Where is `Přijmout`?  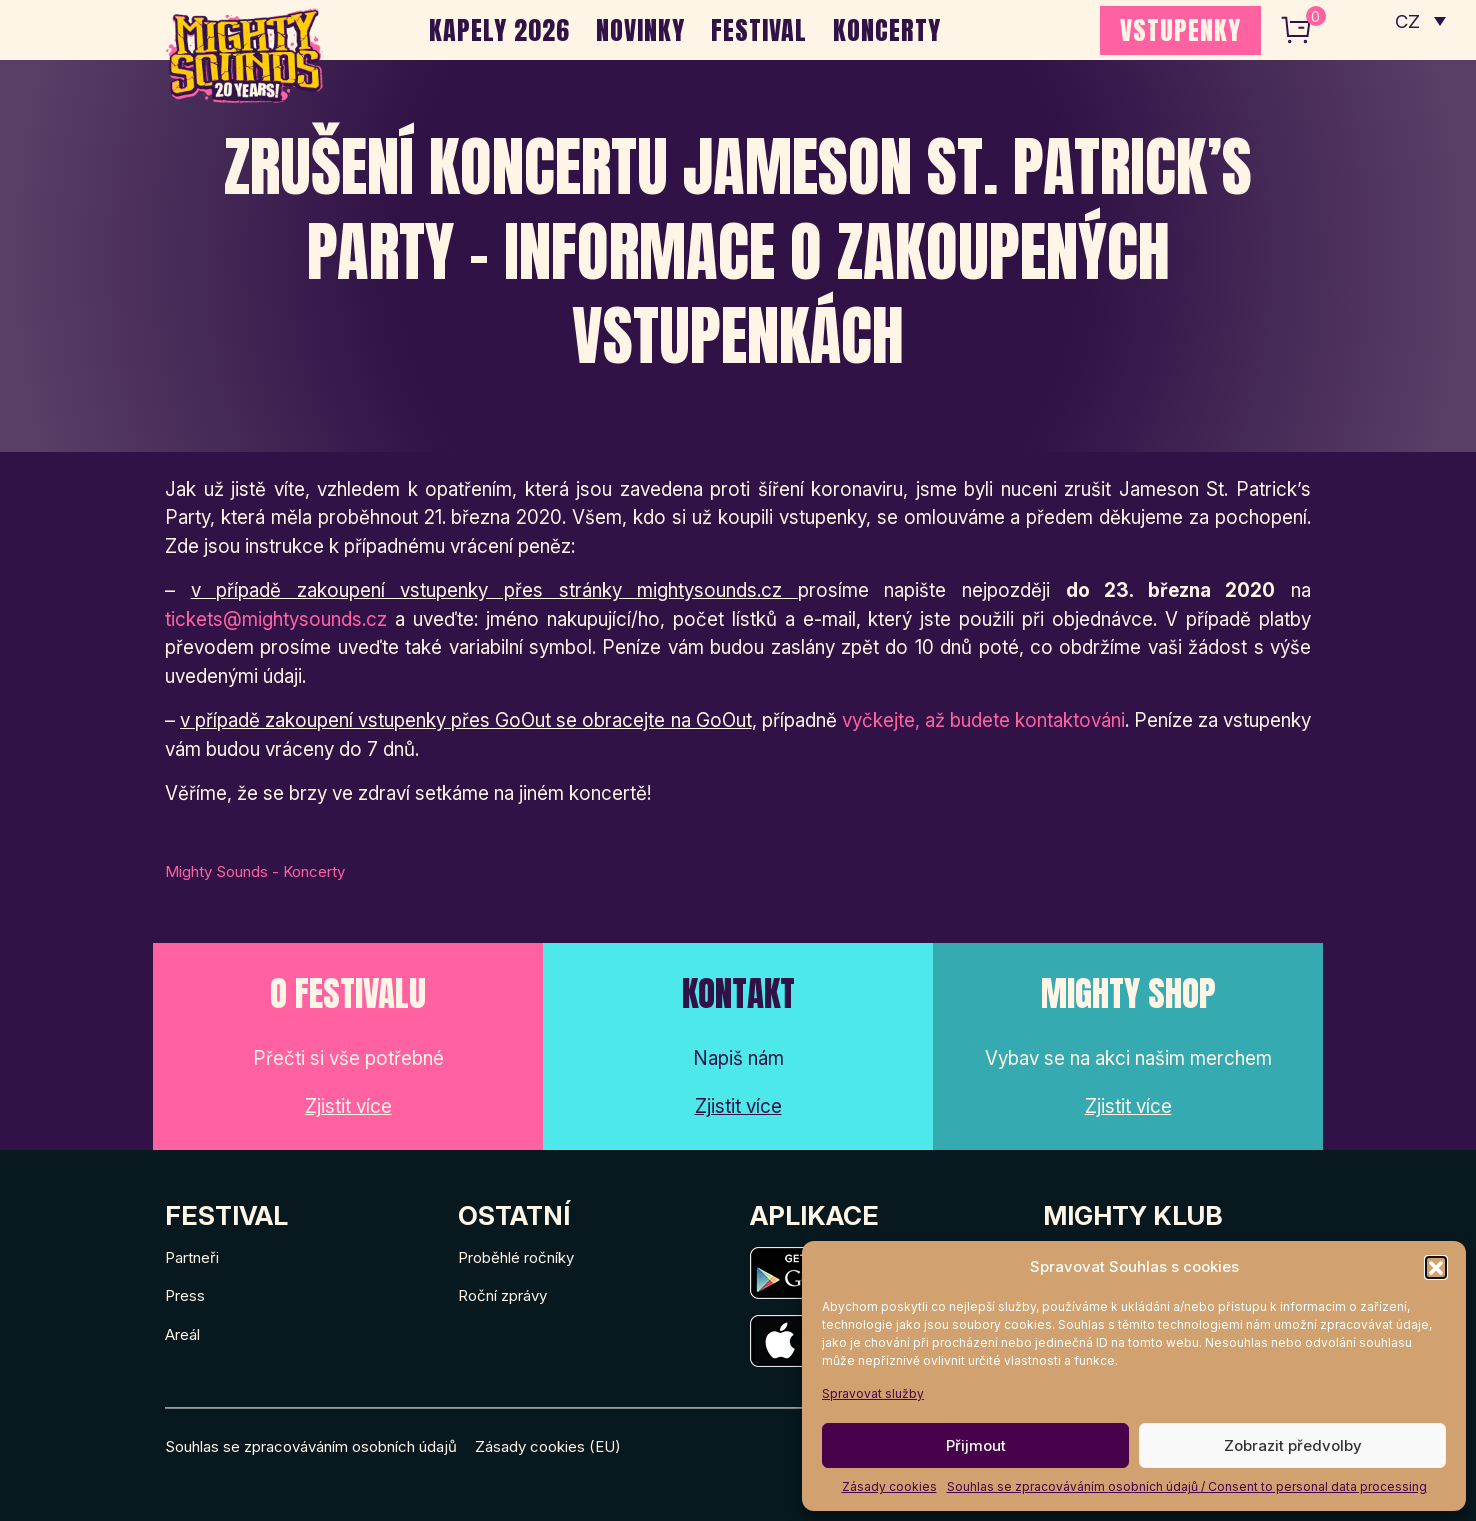
Přijmout is located at coordinates (976, 1445).